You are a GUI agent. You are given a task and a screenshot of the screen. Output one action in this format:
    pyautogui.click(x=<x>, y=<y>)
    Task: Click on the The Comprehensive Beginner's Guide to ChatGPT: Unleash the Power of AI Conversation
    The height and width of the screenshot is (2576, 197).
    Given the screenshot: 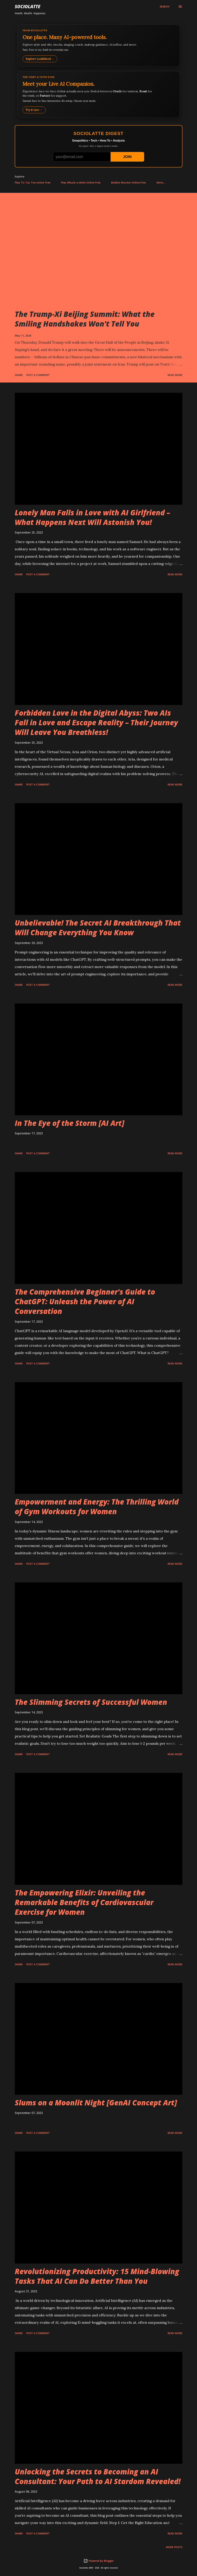 What is the action you would take?
    pyautogui.click(x=85, y=1301)
    